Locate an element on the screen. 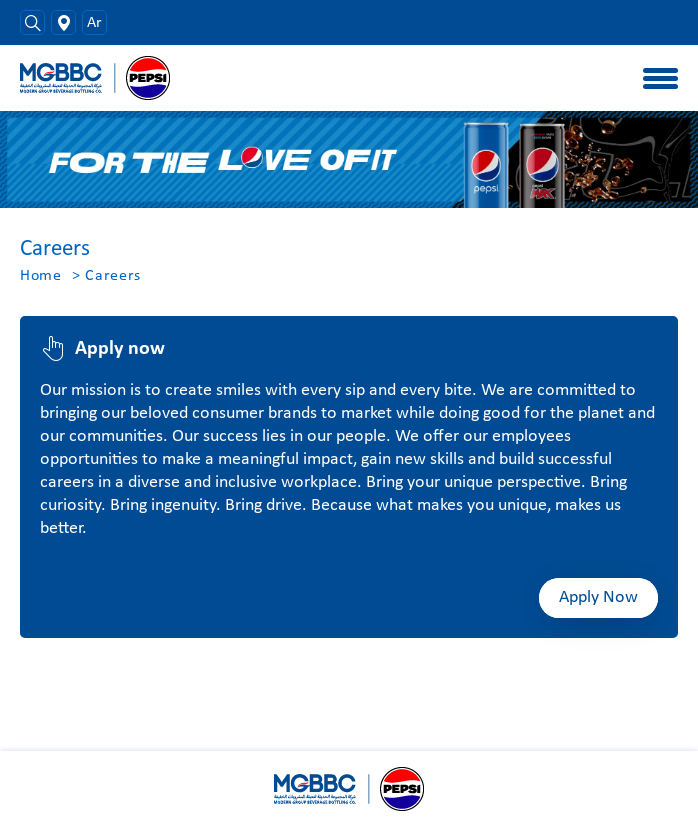  Home is located at coordinates (41, 276).